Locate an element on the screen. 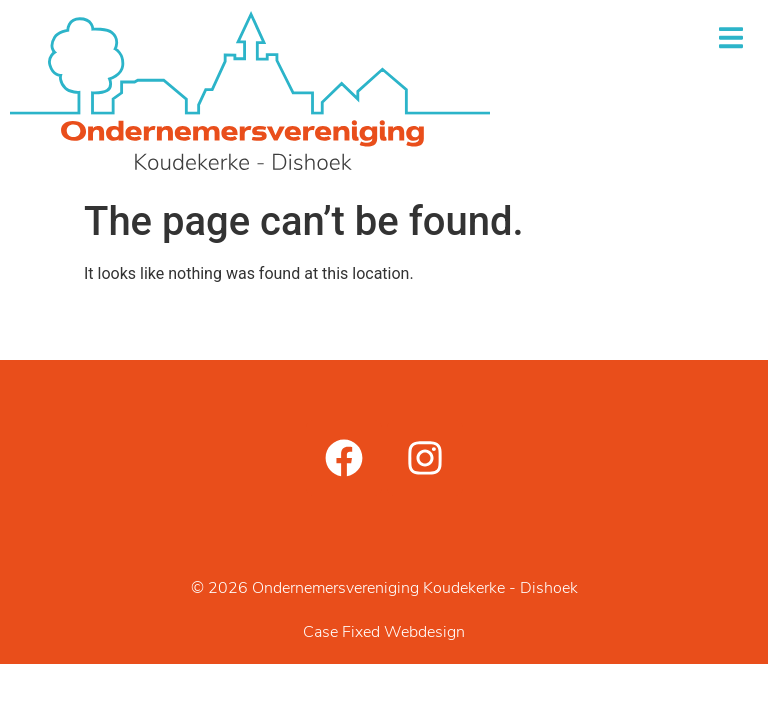 The image size is (768, 720). Case Fixed Webdesign is located at coordinates (384, 633).